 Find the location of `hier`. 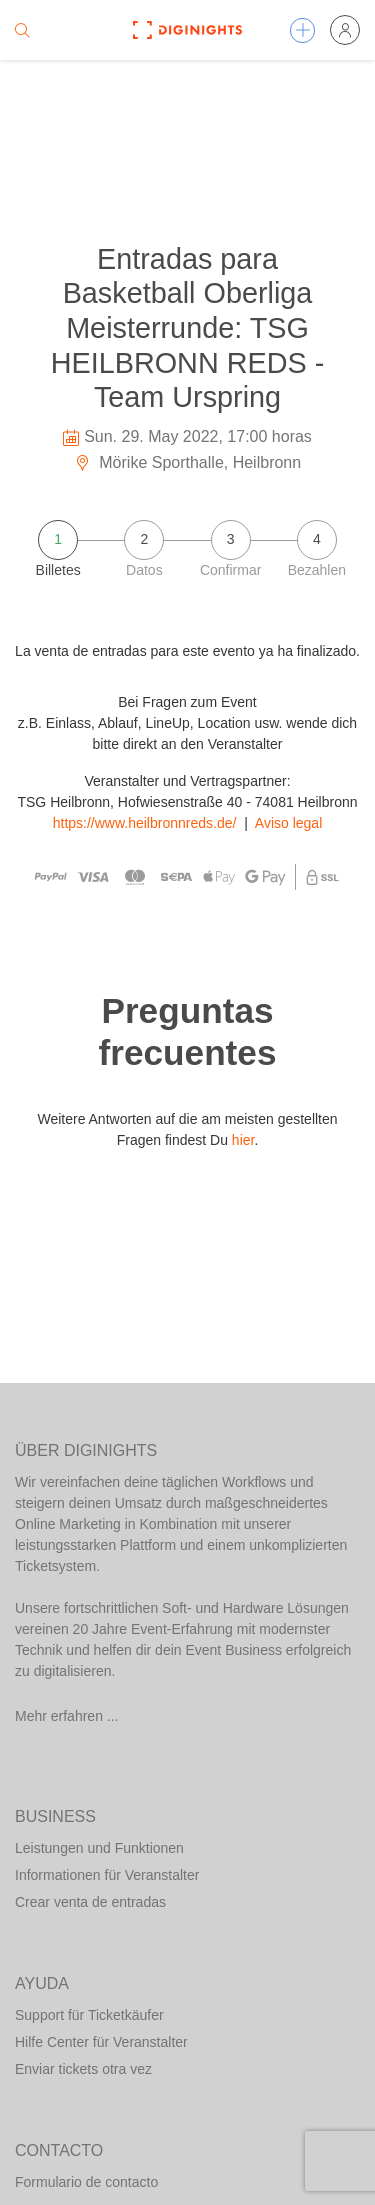

hier is located at coordinates (243, 1140).